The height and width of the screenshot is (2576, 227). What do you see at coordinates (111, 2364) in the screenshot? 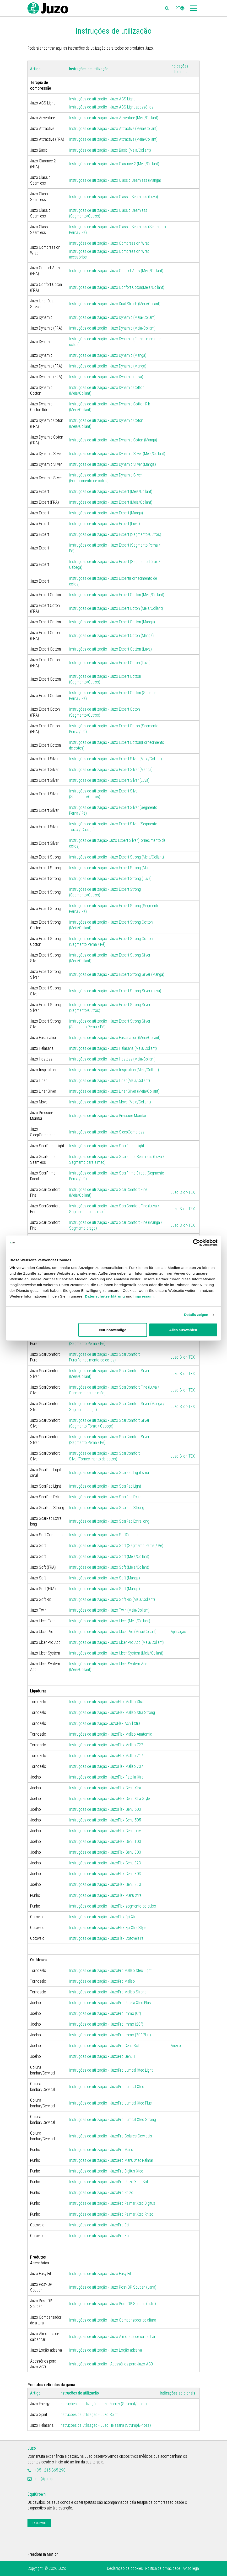
I see `Instruções de utilização - Acessórios para Juzo ACD` at bounding box center [111, 2364].